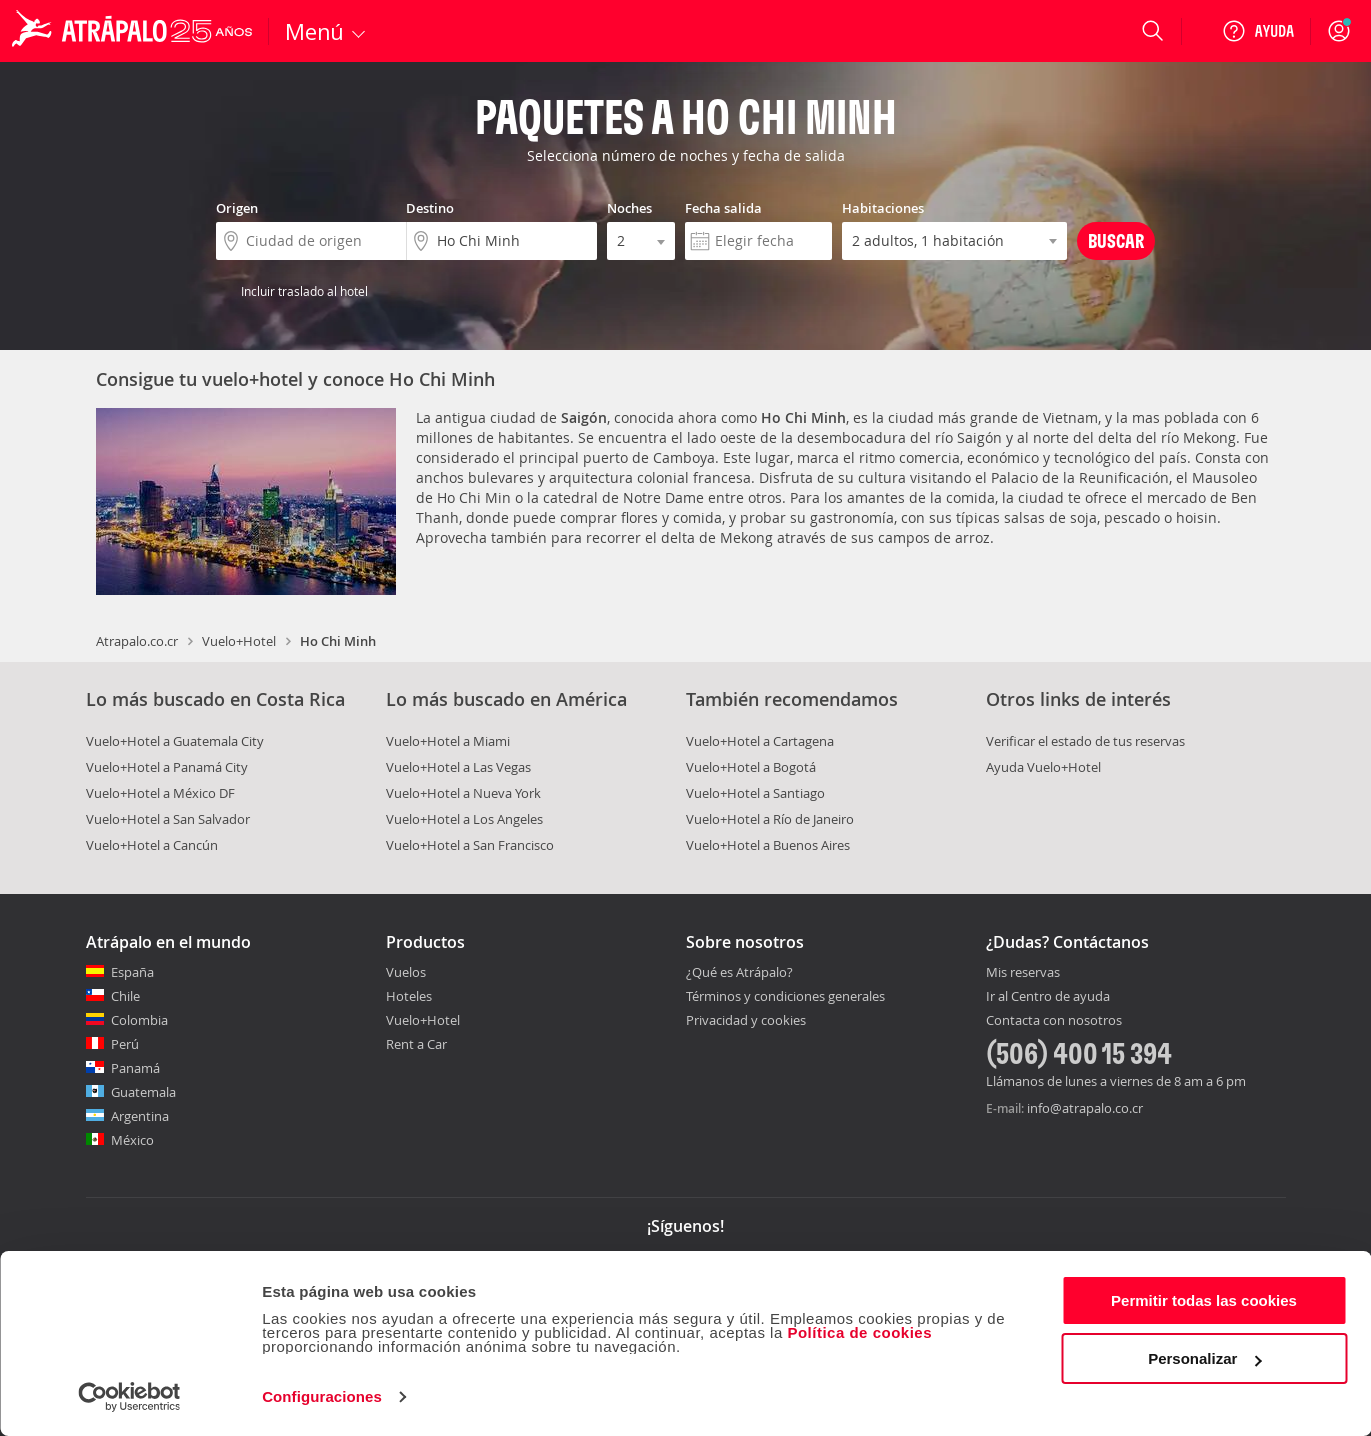 Image resolution: width=1371 pixels, height=1436 pixels. Describe the element at coordinates (1085, 741) in the screenshot. I see `Verificar el estado de tus reservas` at that location.